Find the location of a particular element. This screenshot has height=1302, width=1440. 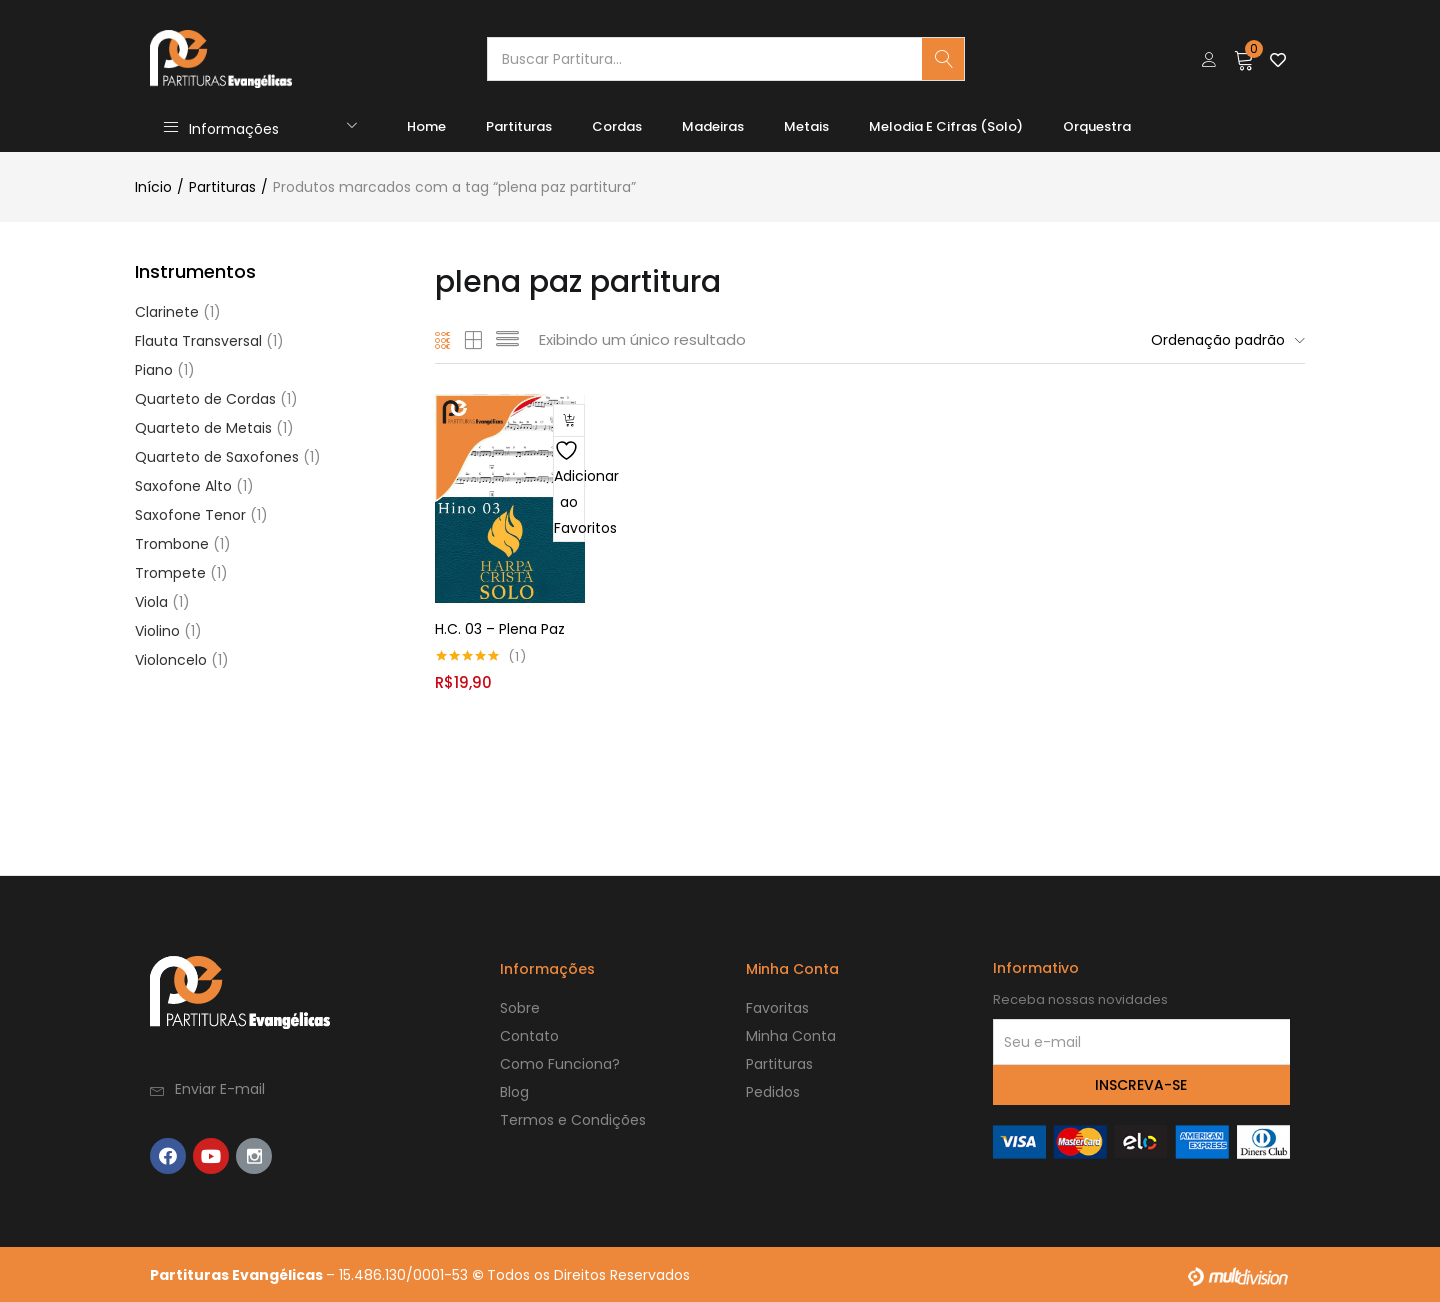

Quarteto de Saxofones is located at coordinates (217, 457).